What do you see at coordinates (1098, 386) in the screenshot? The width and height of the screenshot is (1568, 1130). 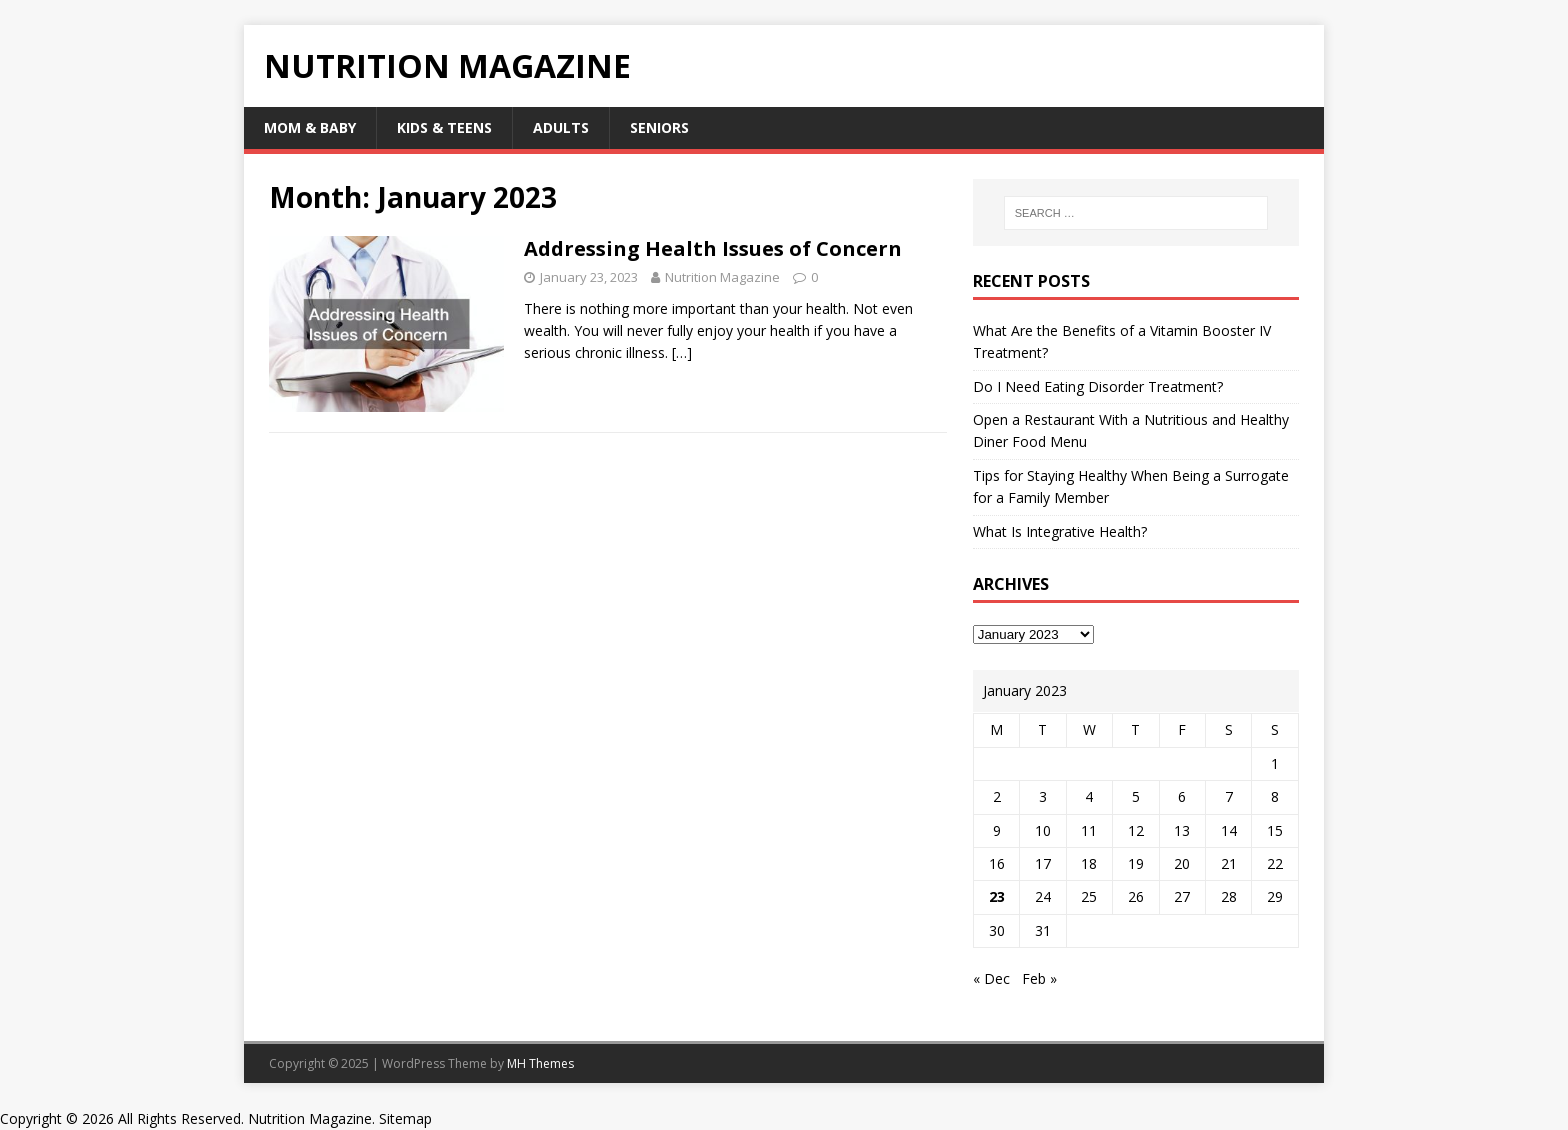 I see `Do I Need Eating Disorder Treatment?` at bounding box center [1098, 386].